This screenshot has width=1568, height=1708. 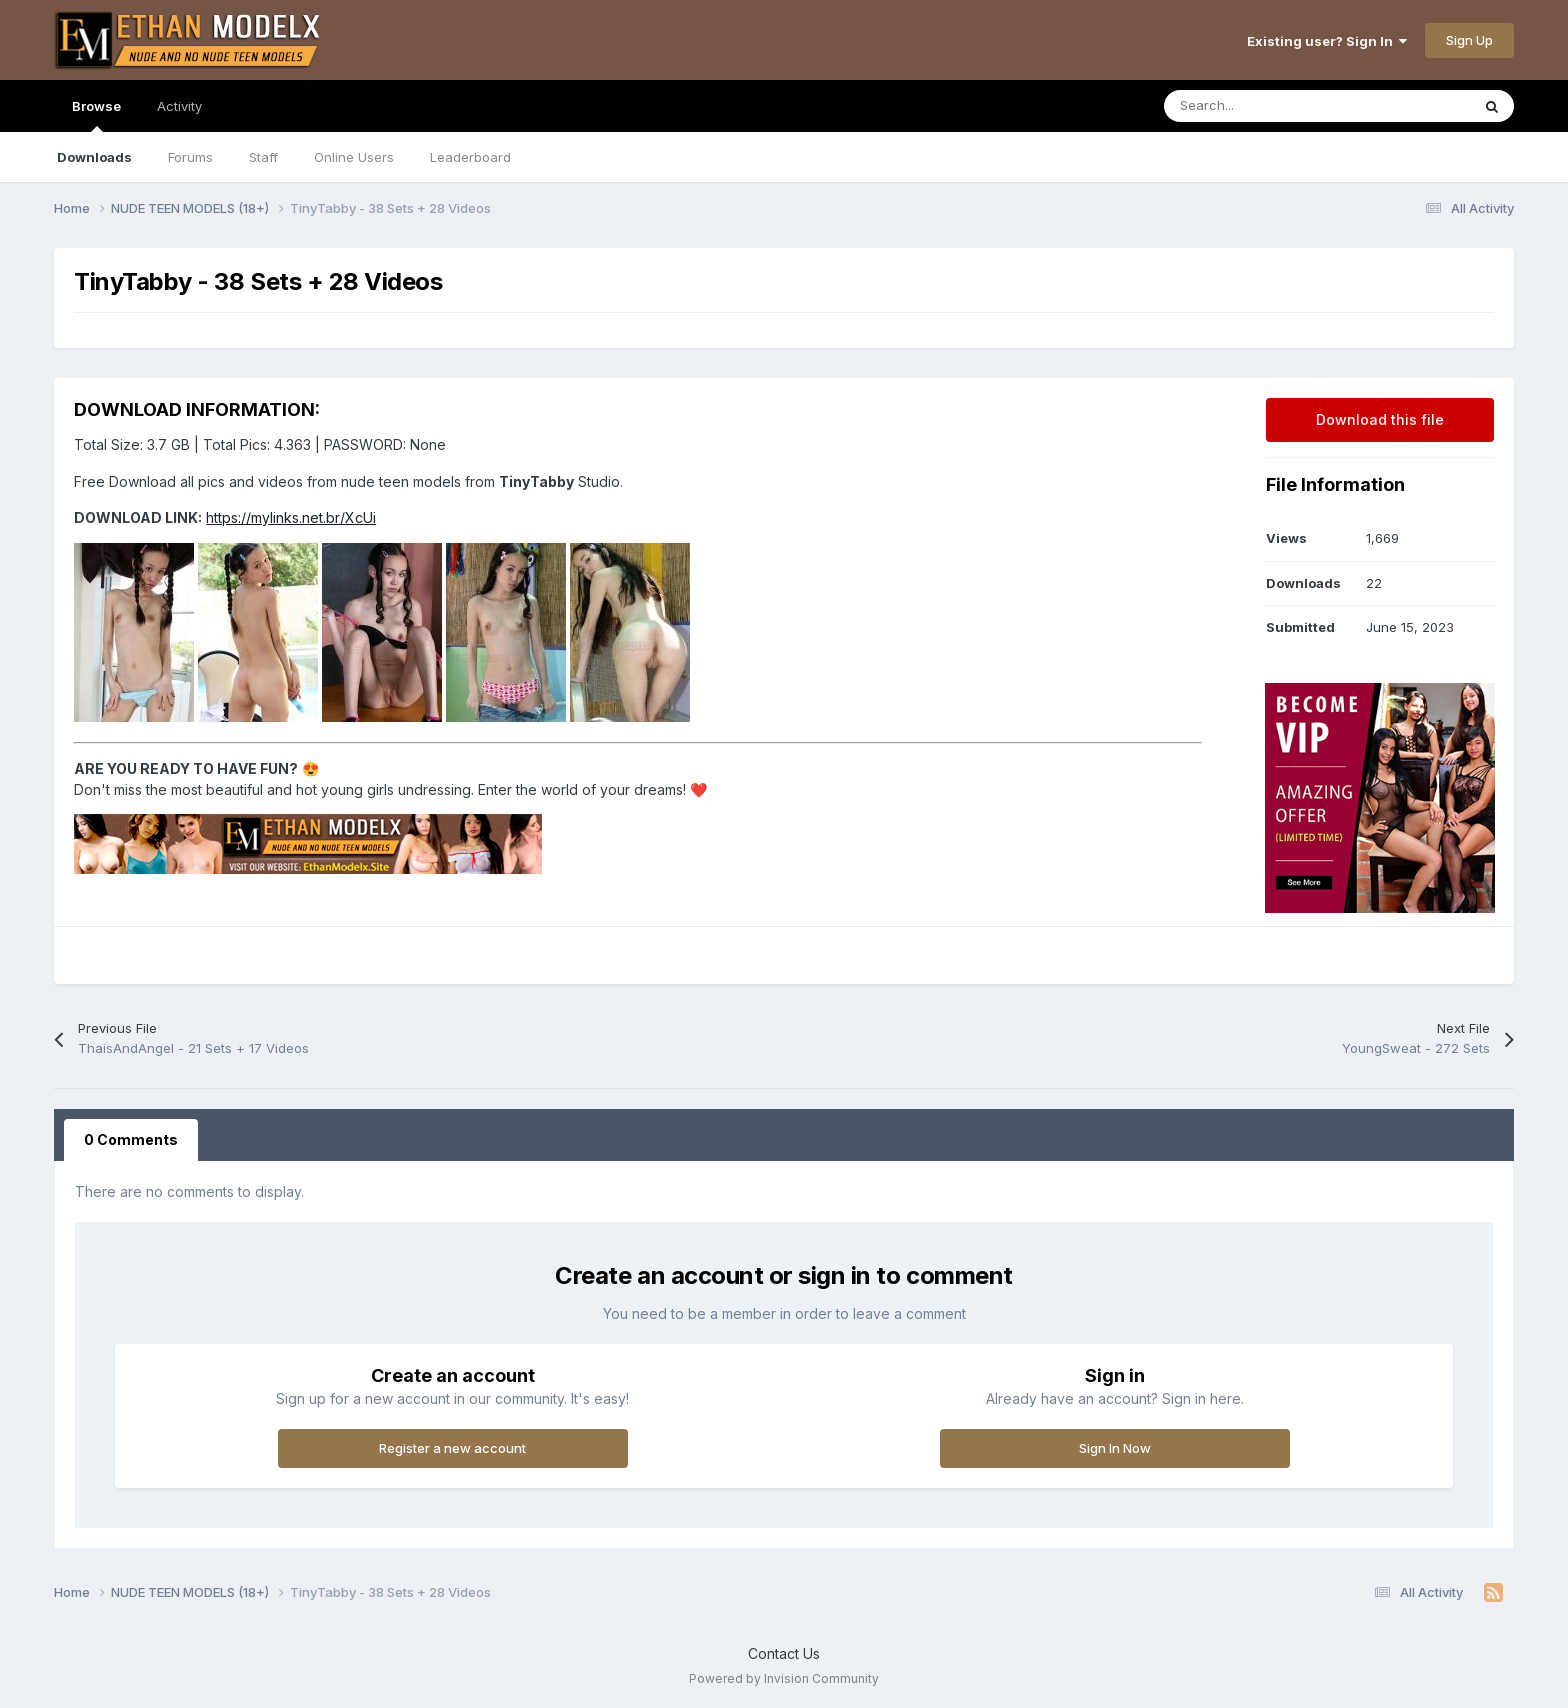 I want to click on Leaderboard, so click(x=470, y=157).